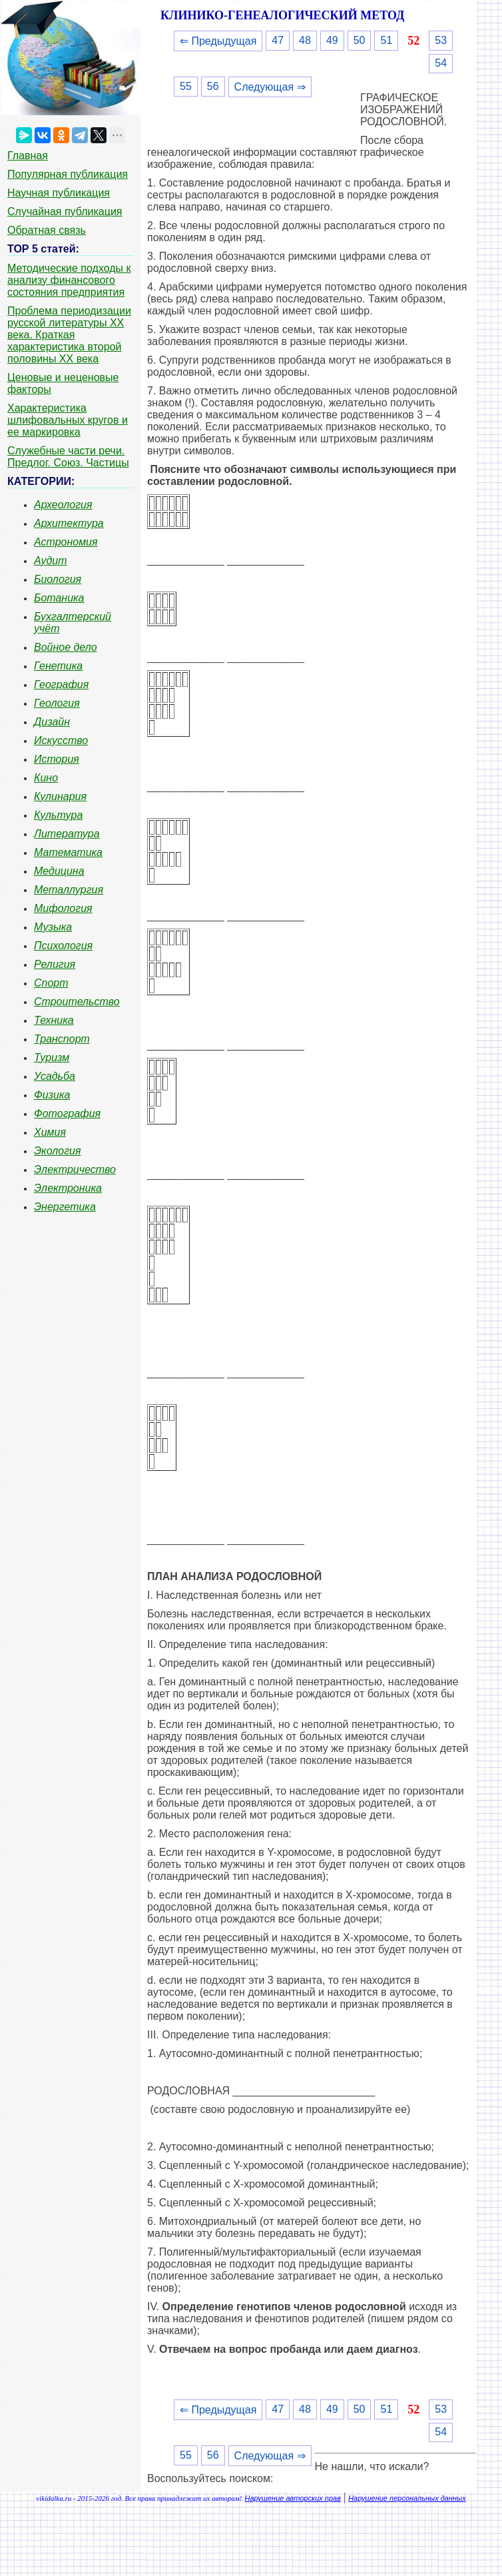  I want to click on 56, so click(213, 86).